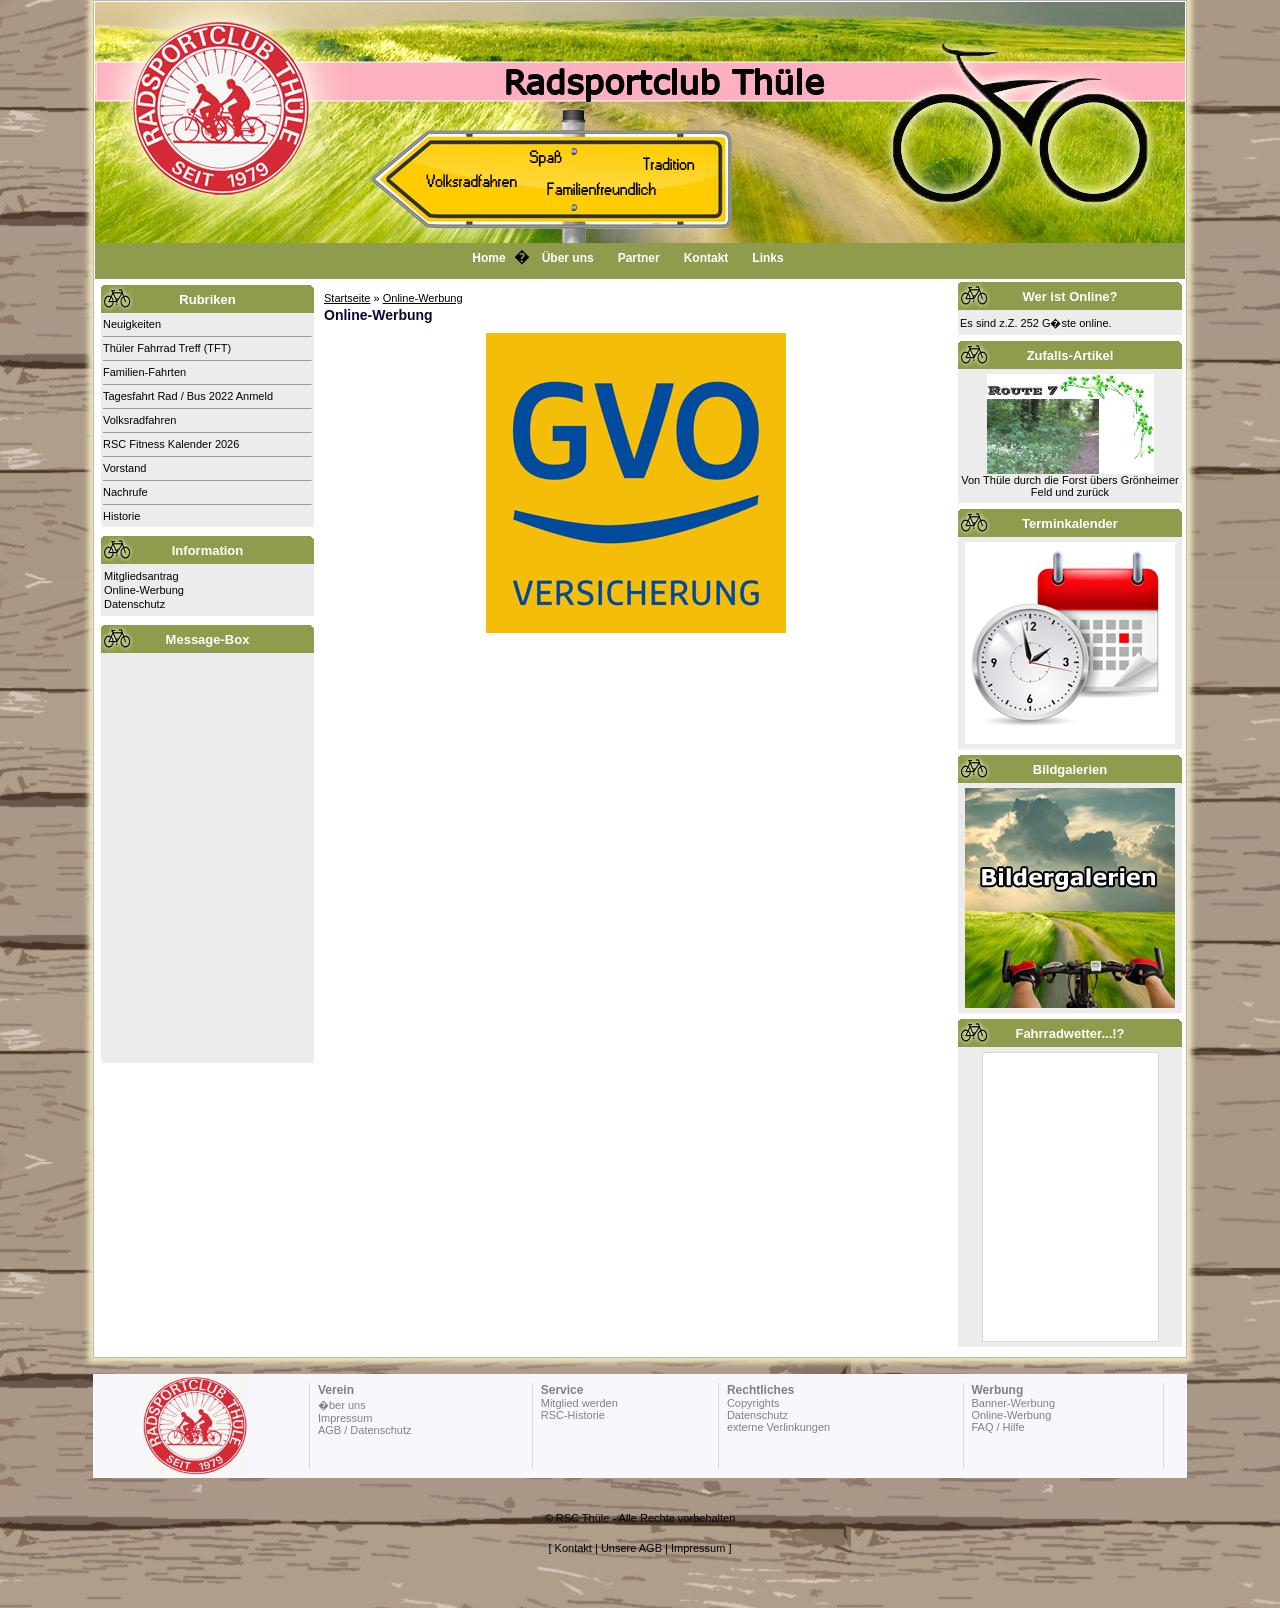 The height and width of the screenshot is (1608, 1280). Describe the element at coordinates (1069, 486) in the screenshot. I see `Von Thüle durch die Forst übers Grönheimer Feld und zurück` at that location.